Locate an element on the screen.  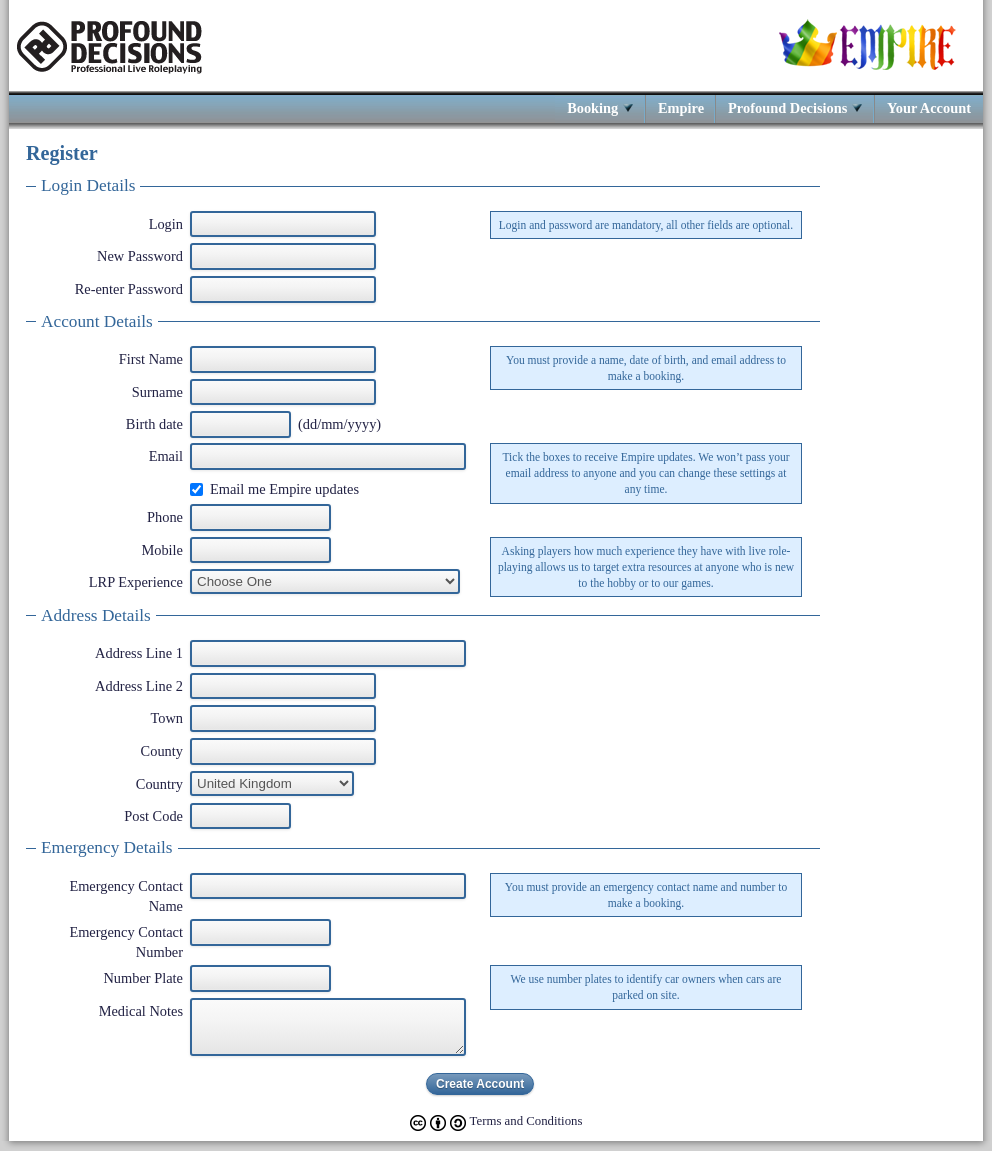
Surname is located at coordinates (157, 392).